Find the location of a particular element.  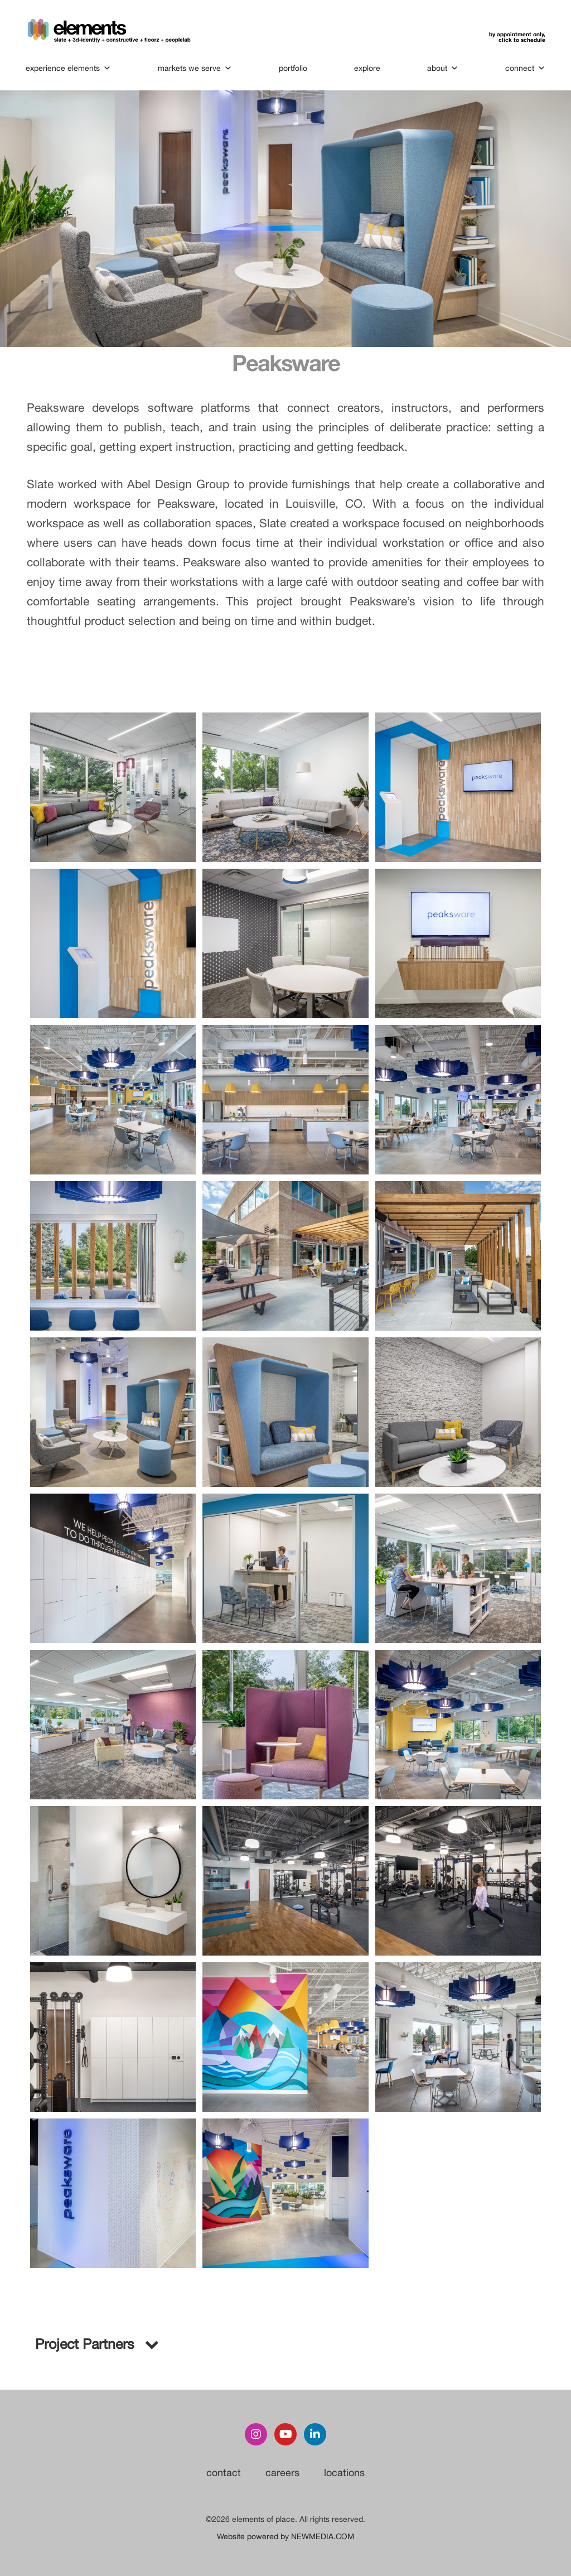

locations is located at coordinates (344, 2472).